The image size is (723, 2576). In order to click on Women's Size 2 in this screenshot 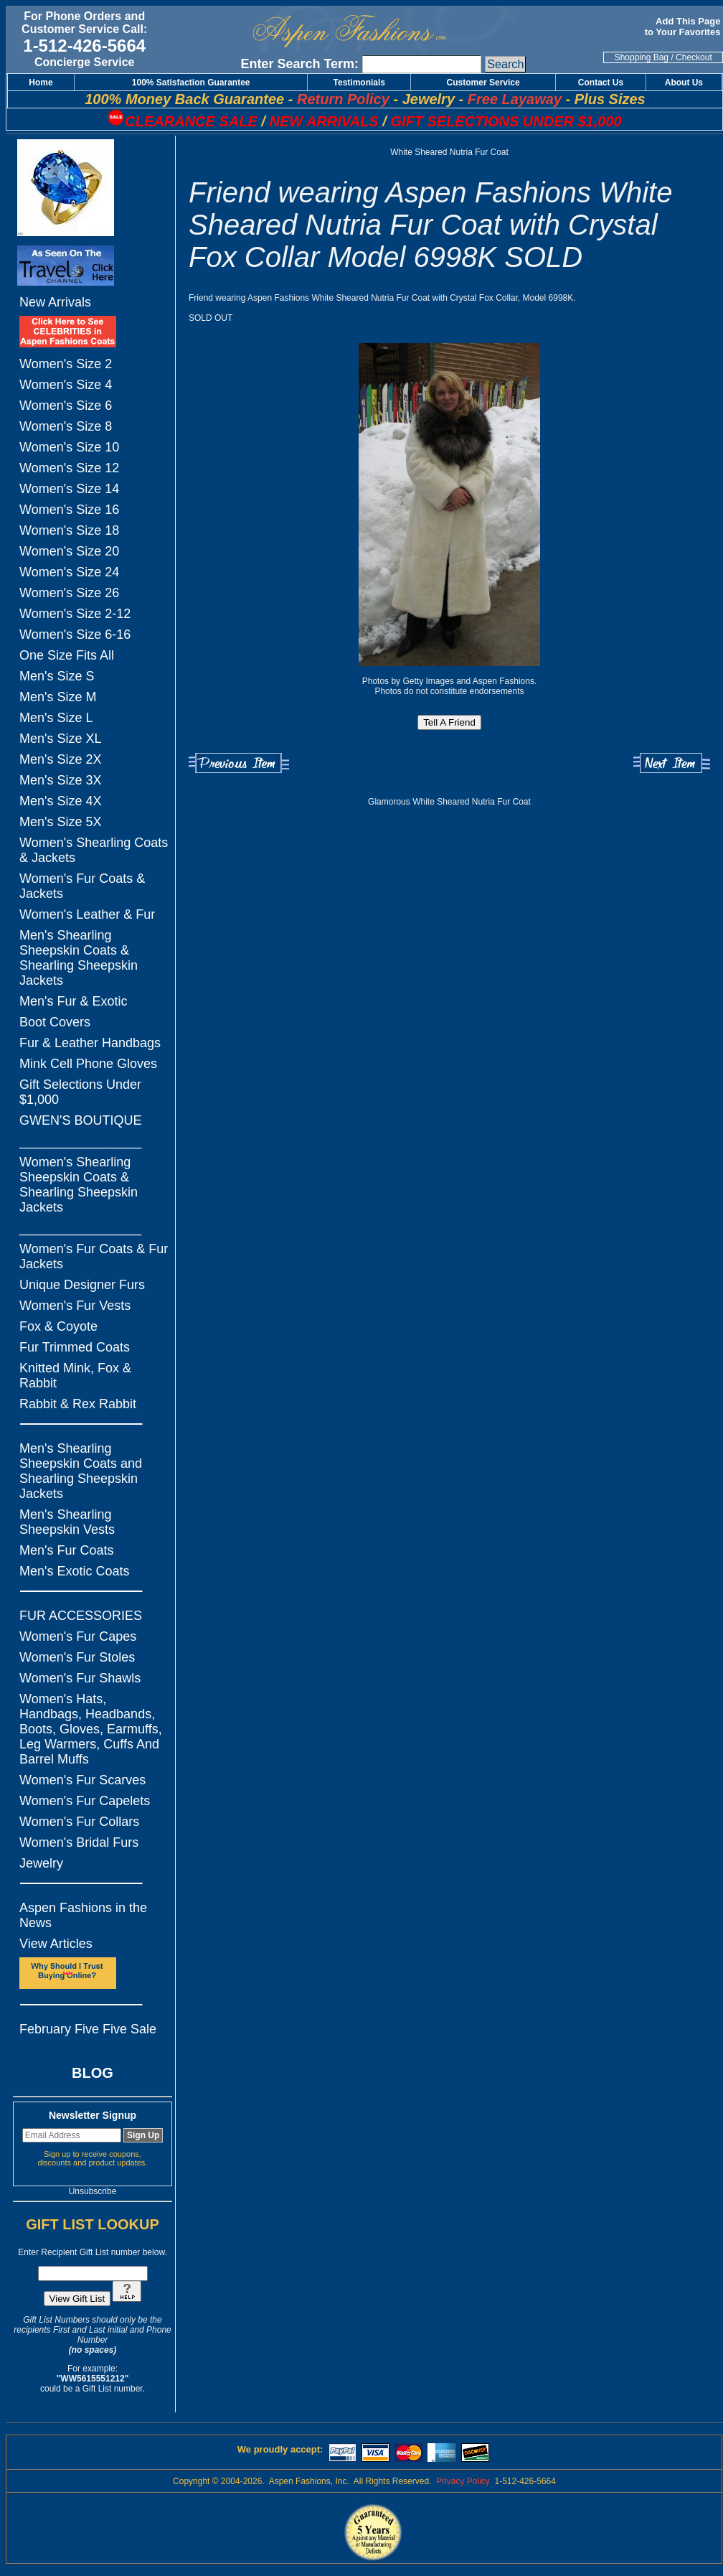, I will do `click(65, 364)`.